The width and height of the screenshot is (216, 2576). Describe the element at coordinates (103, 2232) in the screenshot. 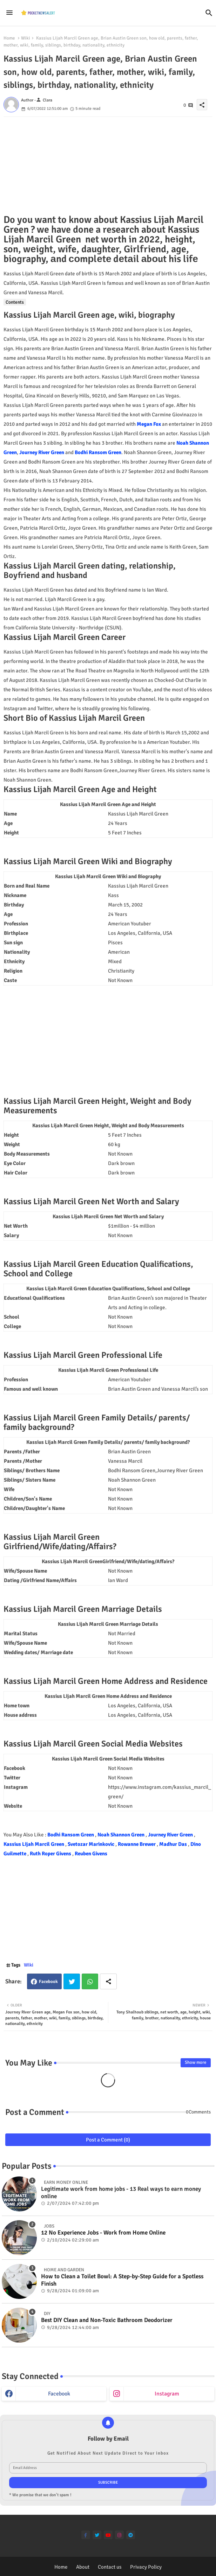

I see `12 No Experience Jobs - Work from Home Online` at that location.